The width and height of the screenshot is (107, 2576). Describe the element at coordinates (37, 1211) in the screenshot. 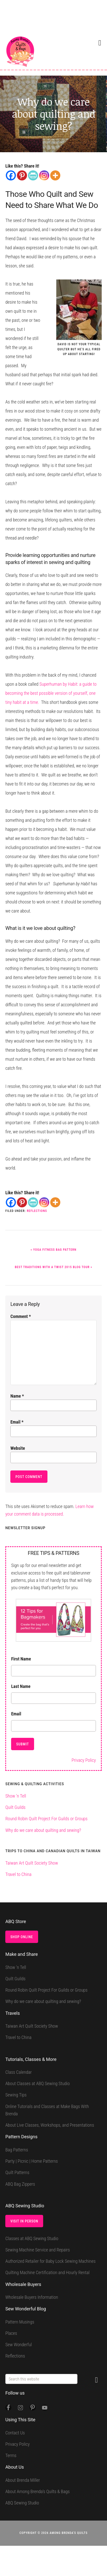

I see `Reflections` at that location.